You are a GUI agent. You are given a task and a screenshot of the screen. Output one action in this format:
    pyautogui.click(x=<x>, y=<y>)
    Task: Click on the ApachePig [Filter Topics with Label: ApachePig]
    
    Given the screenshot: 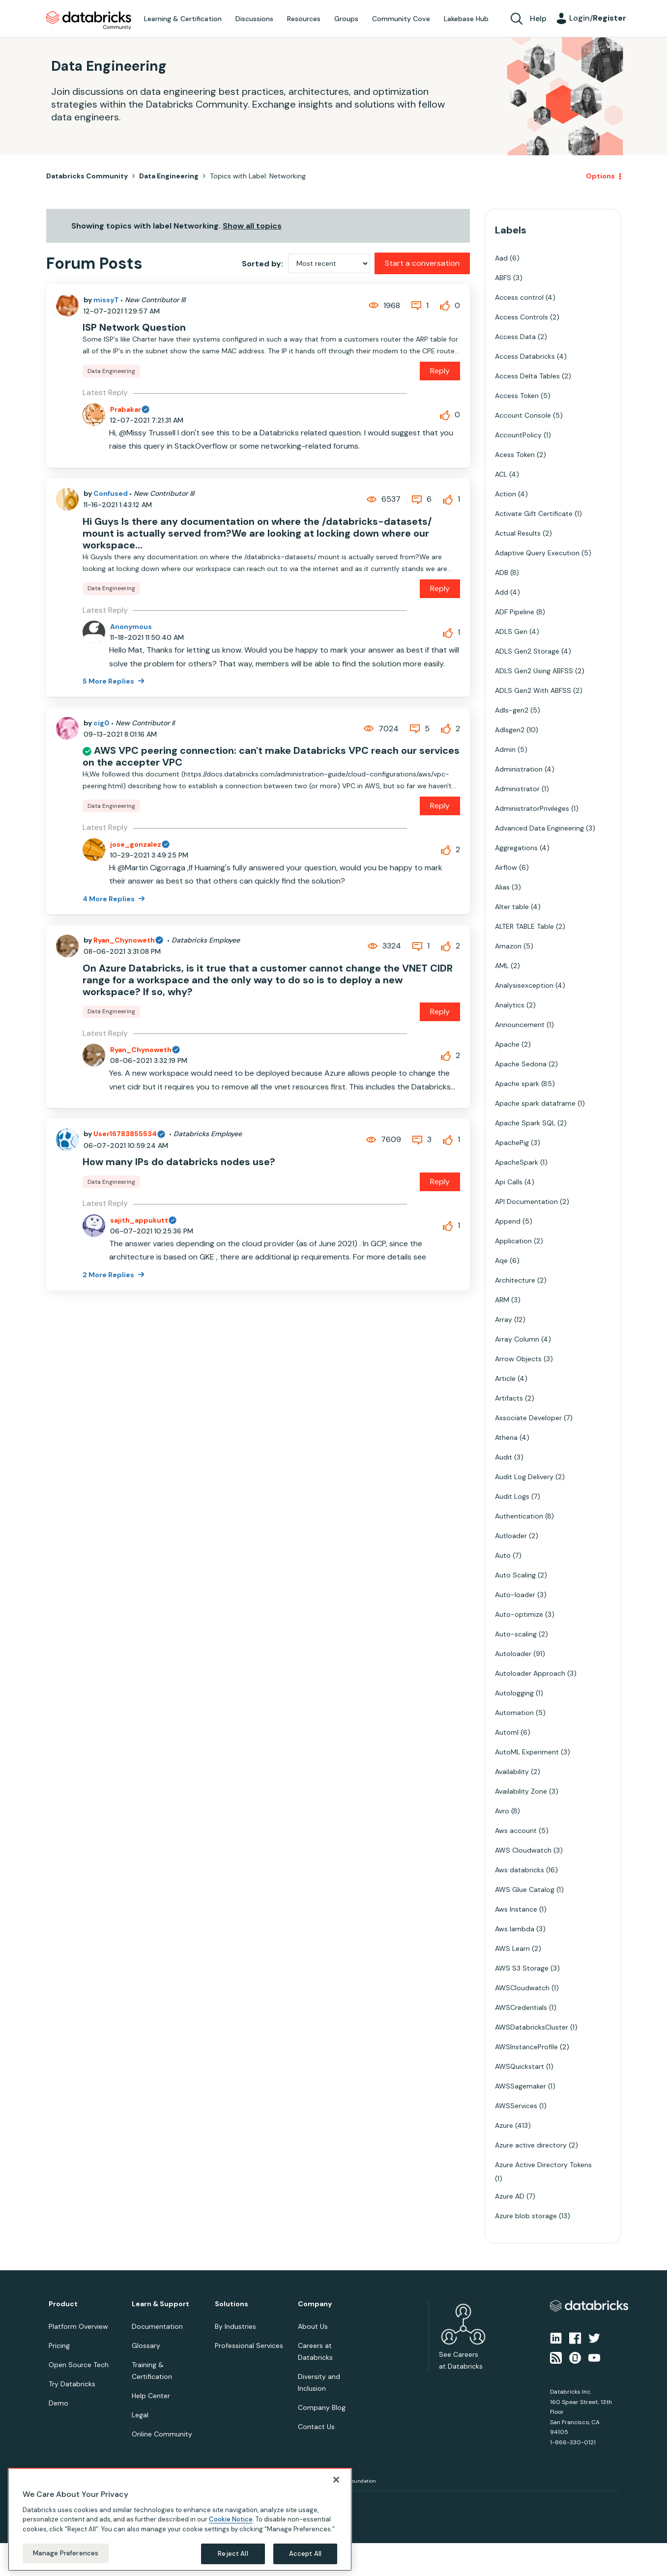 What is the action you would take?
    pyautogui.click(x=512, y=1142)
    